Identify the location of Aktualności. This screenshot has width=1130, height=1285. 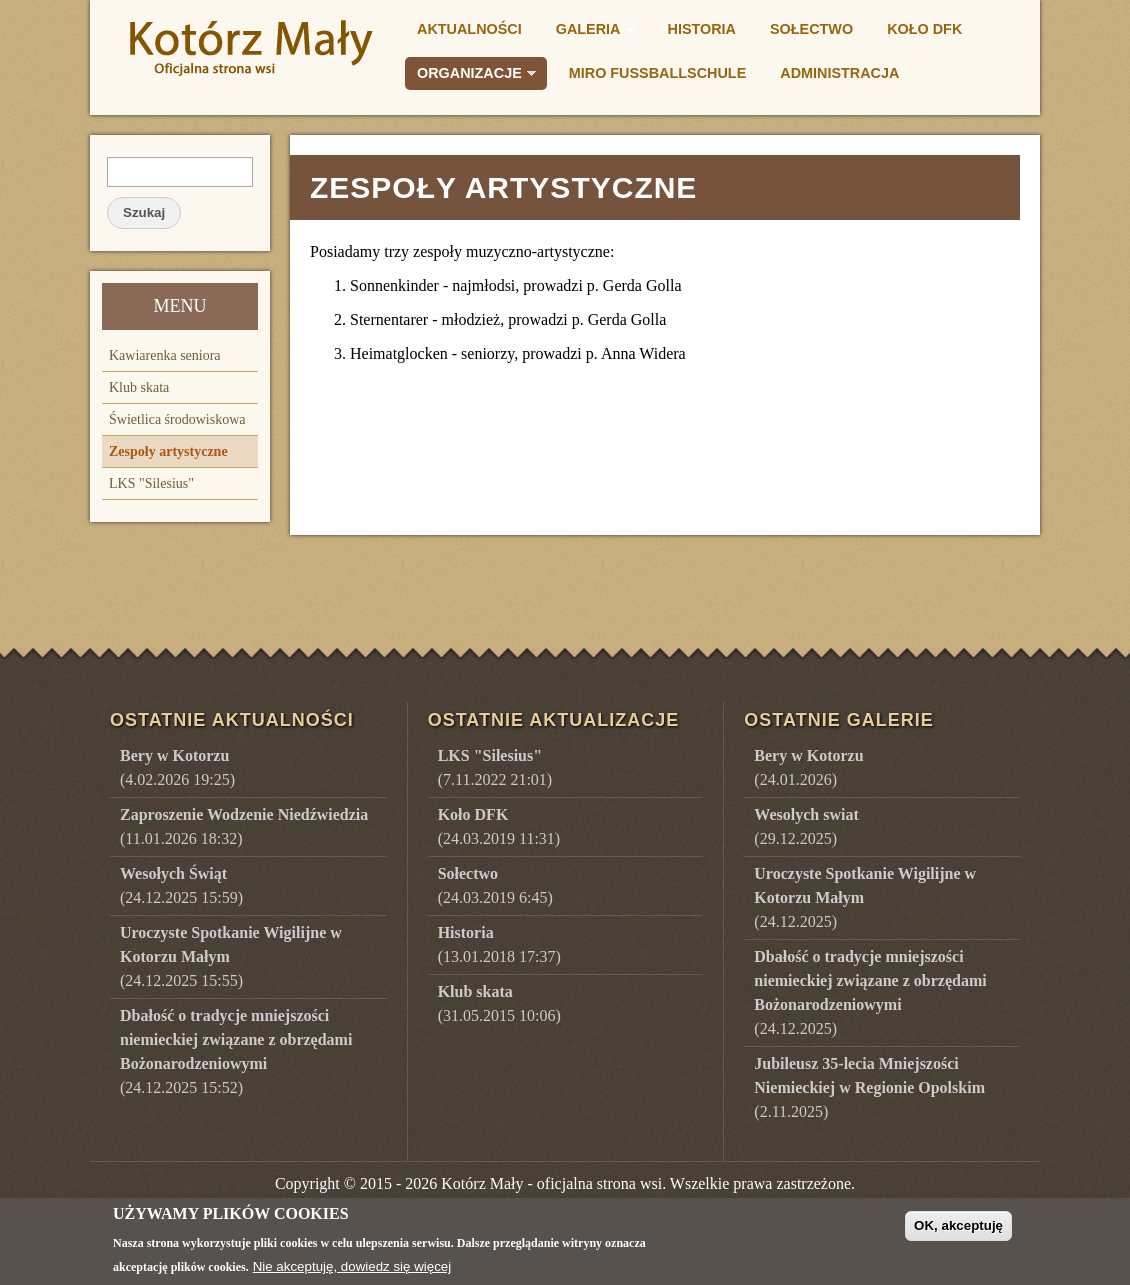
(469, 29).